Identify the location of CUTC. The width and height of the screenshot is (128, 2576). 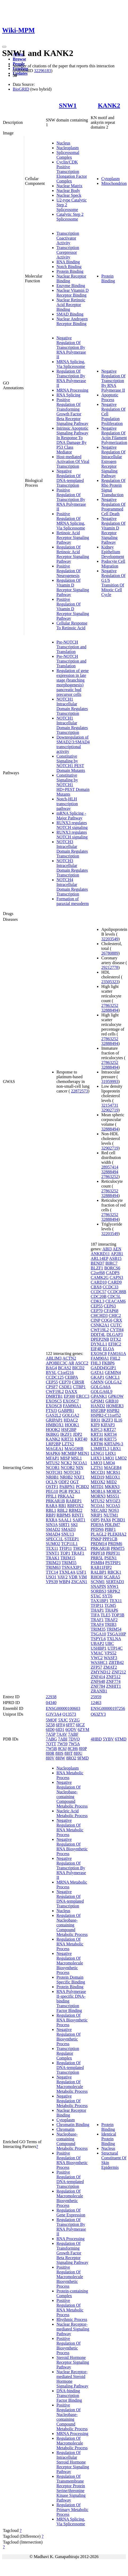
(116, 1325).